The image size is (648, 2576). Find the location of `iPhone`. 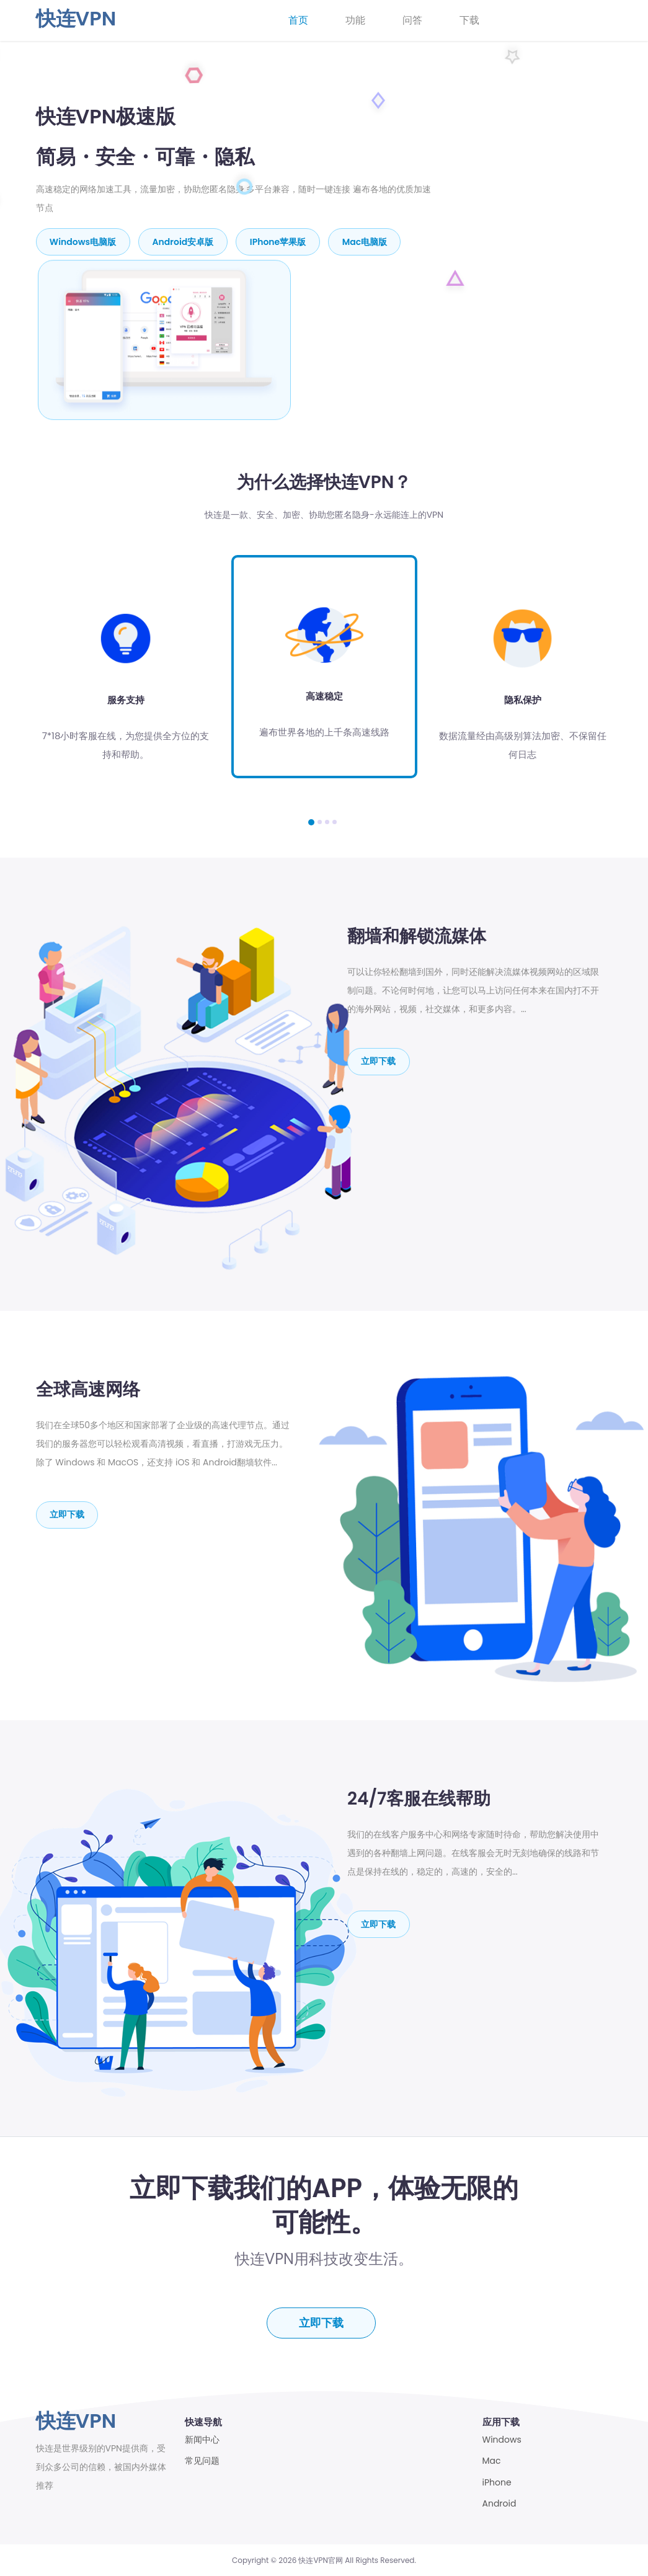

iPhone is located at coordinates (497, 2482).